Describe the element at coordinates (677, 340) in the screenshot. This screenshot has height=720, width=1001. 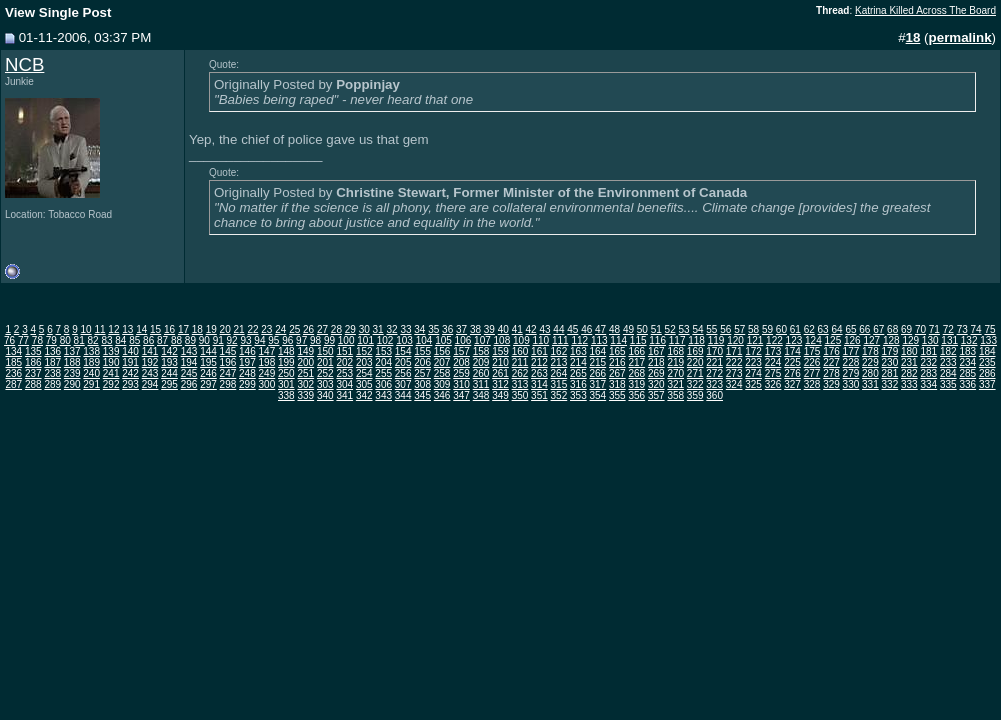
I see `117` at that location.